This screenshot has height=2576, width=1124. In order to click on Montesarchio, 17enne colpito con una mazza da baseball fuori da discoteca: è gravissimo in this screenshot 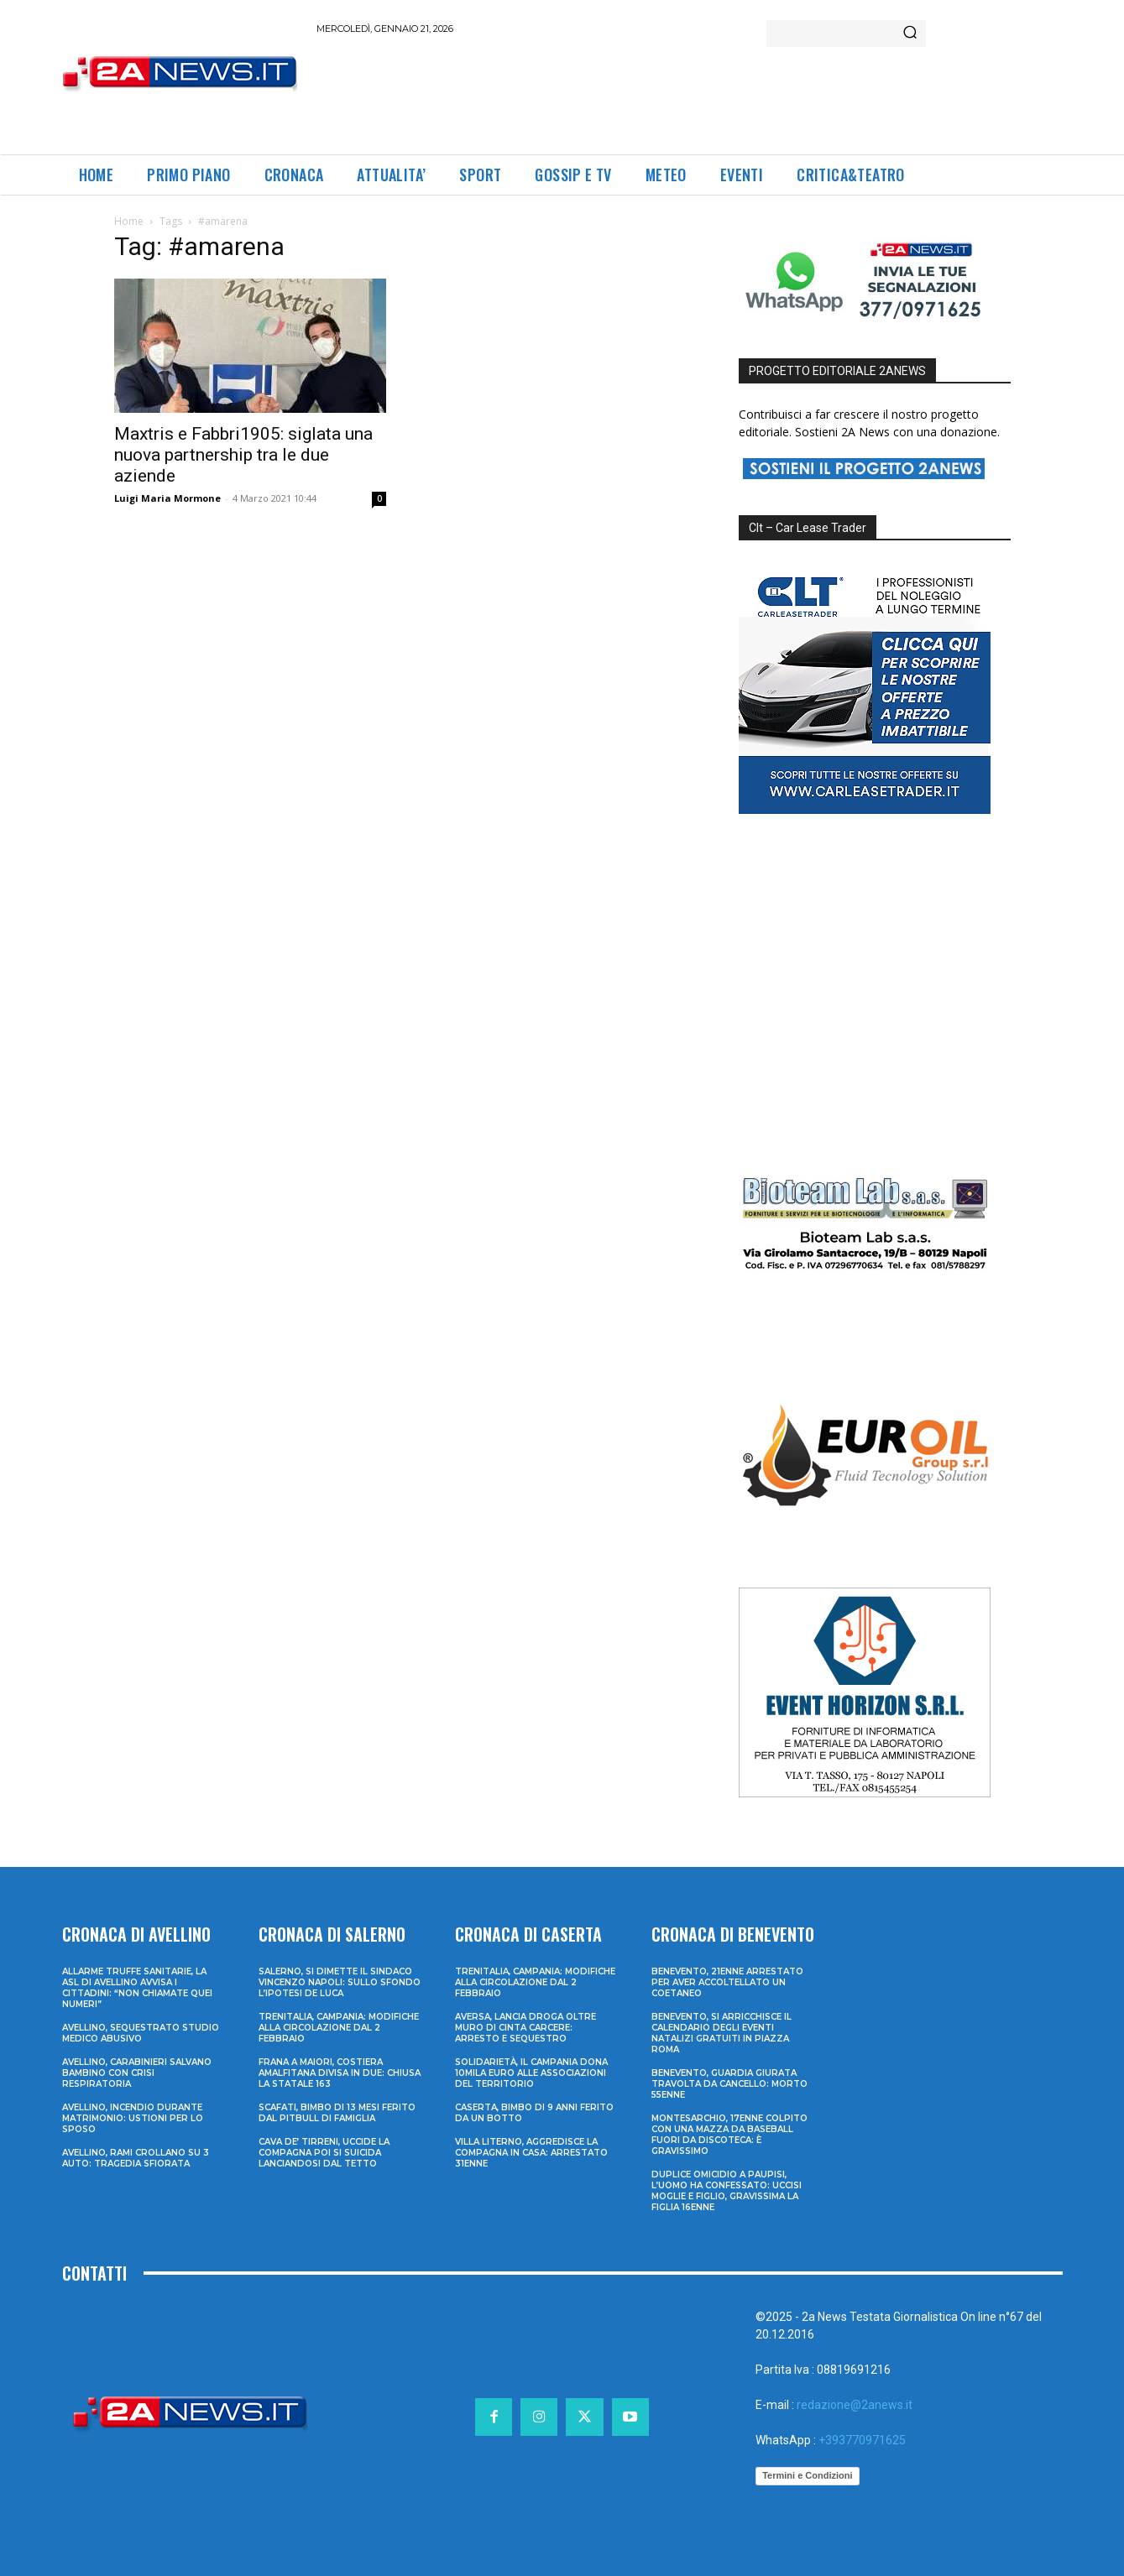, I will do `click(729, 2134)`.